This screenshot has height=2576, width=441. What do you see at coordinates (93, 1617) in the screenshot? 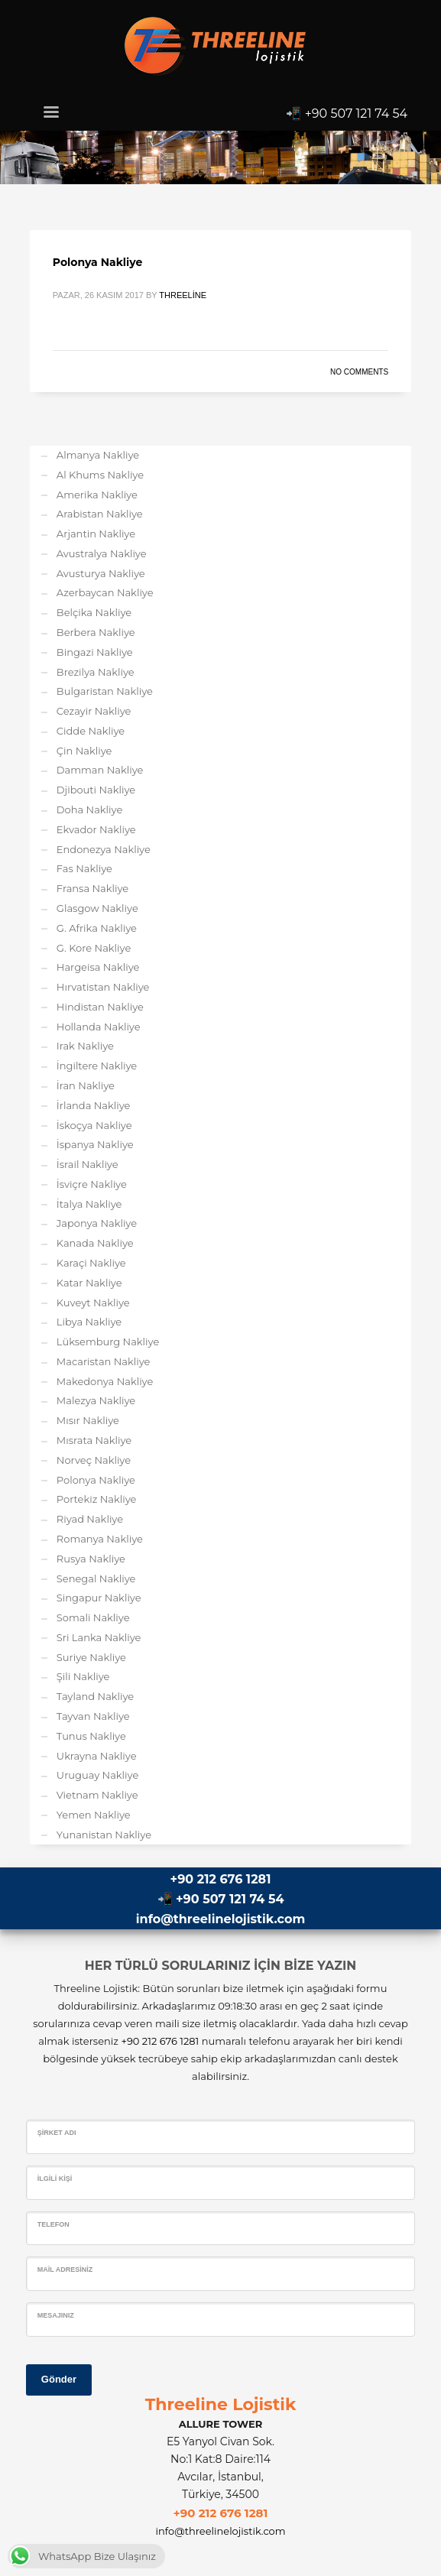
I see `Somali Nakliye` at bounding box center [93, 1617].